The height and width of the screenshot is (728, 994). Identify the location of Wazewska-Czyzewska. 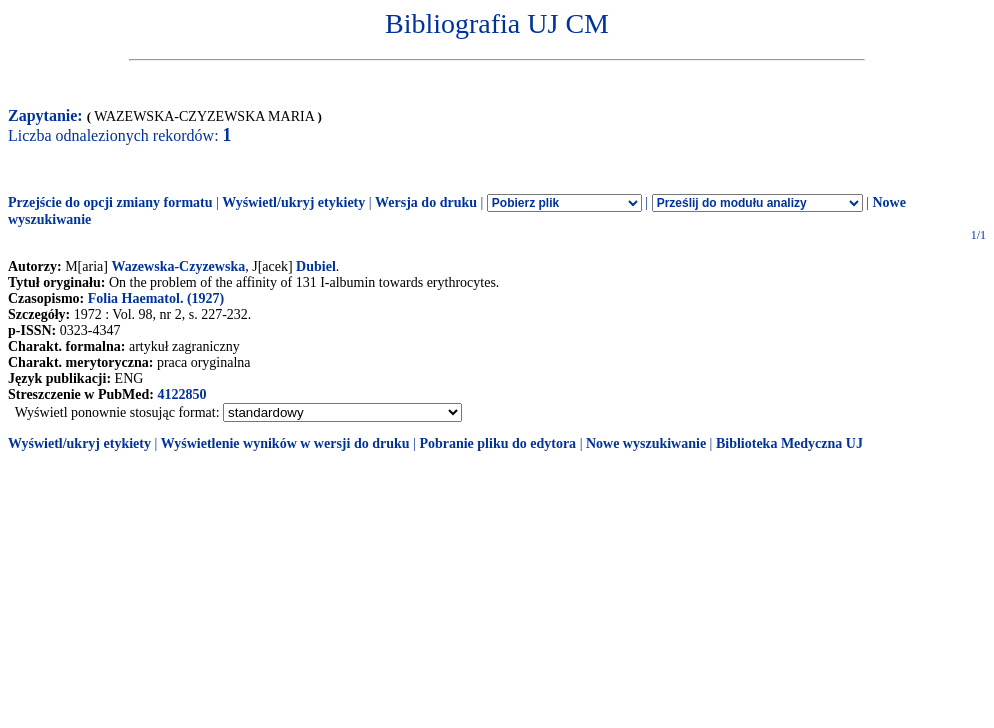
(178, 266).